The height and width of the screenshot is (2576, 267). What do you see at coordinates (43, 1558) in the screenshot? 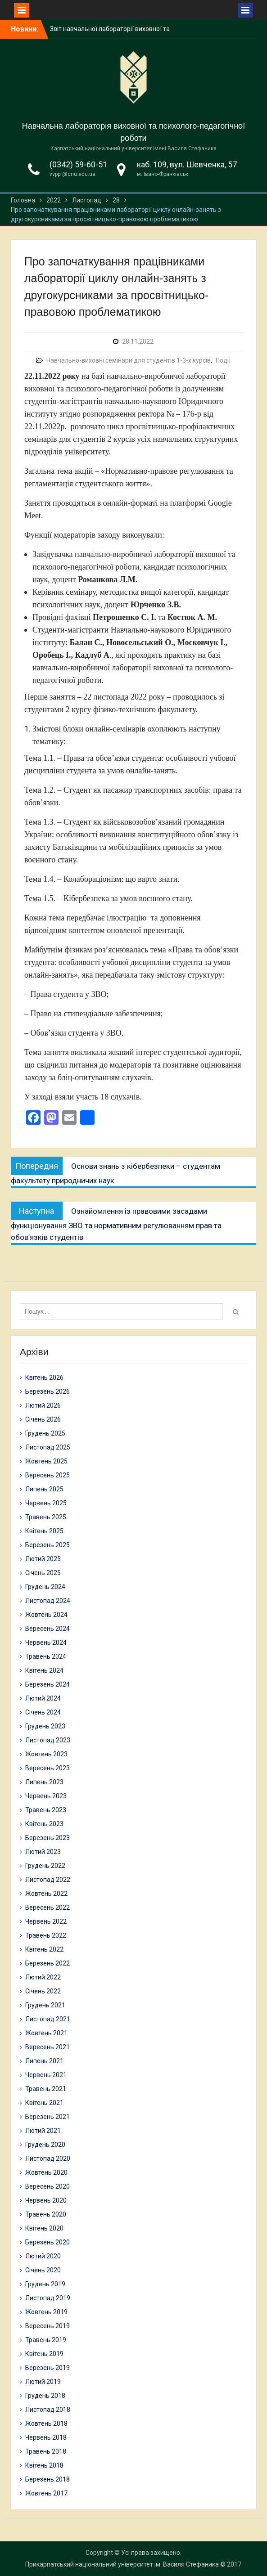
I see `Лютий 2025` at bounding box center [43, 1558].